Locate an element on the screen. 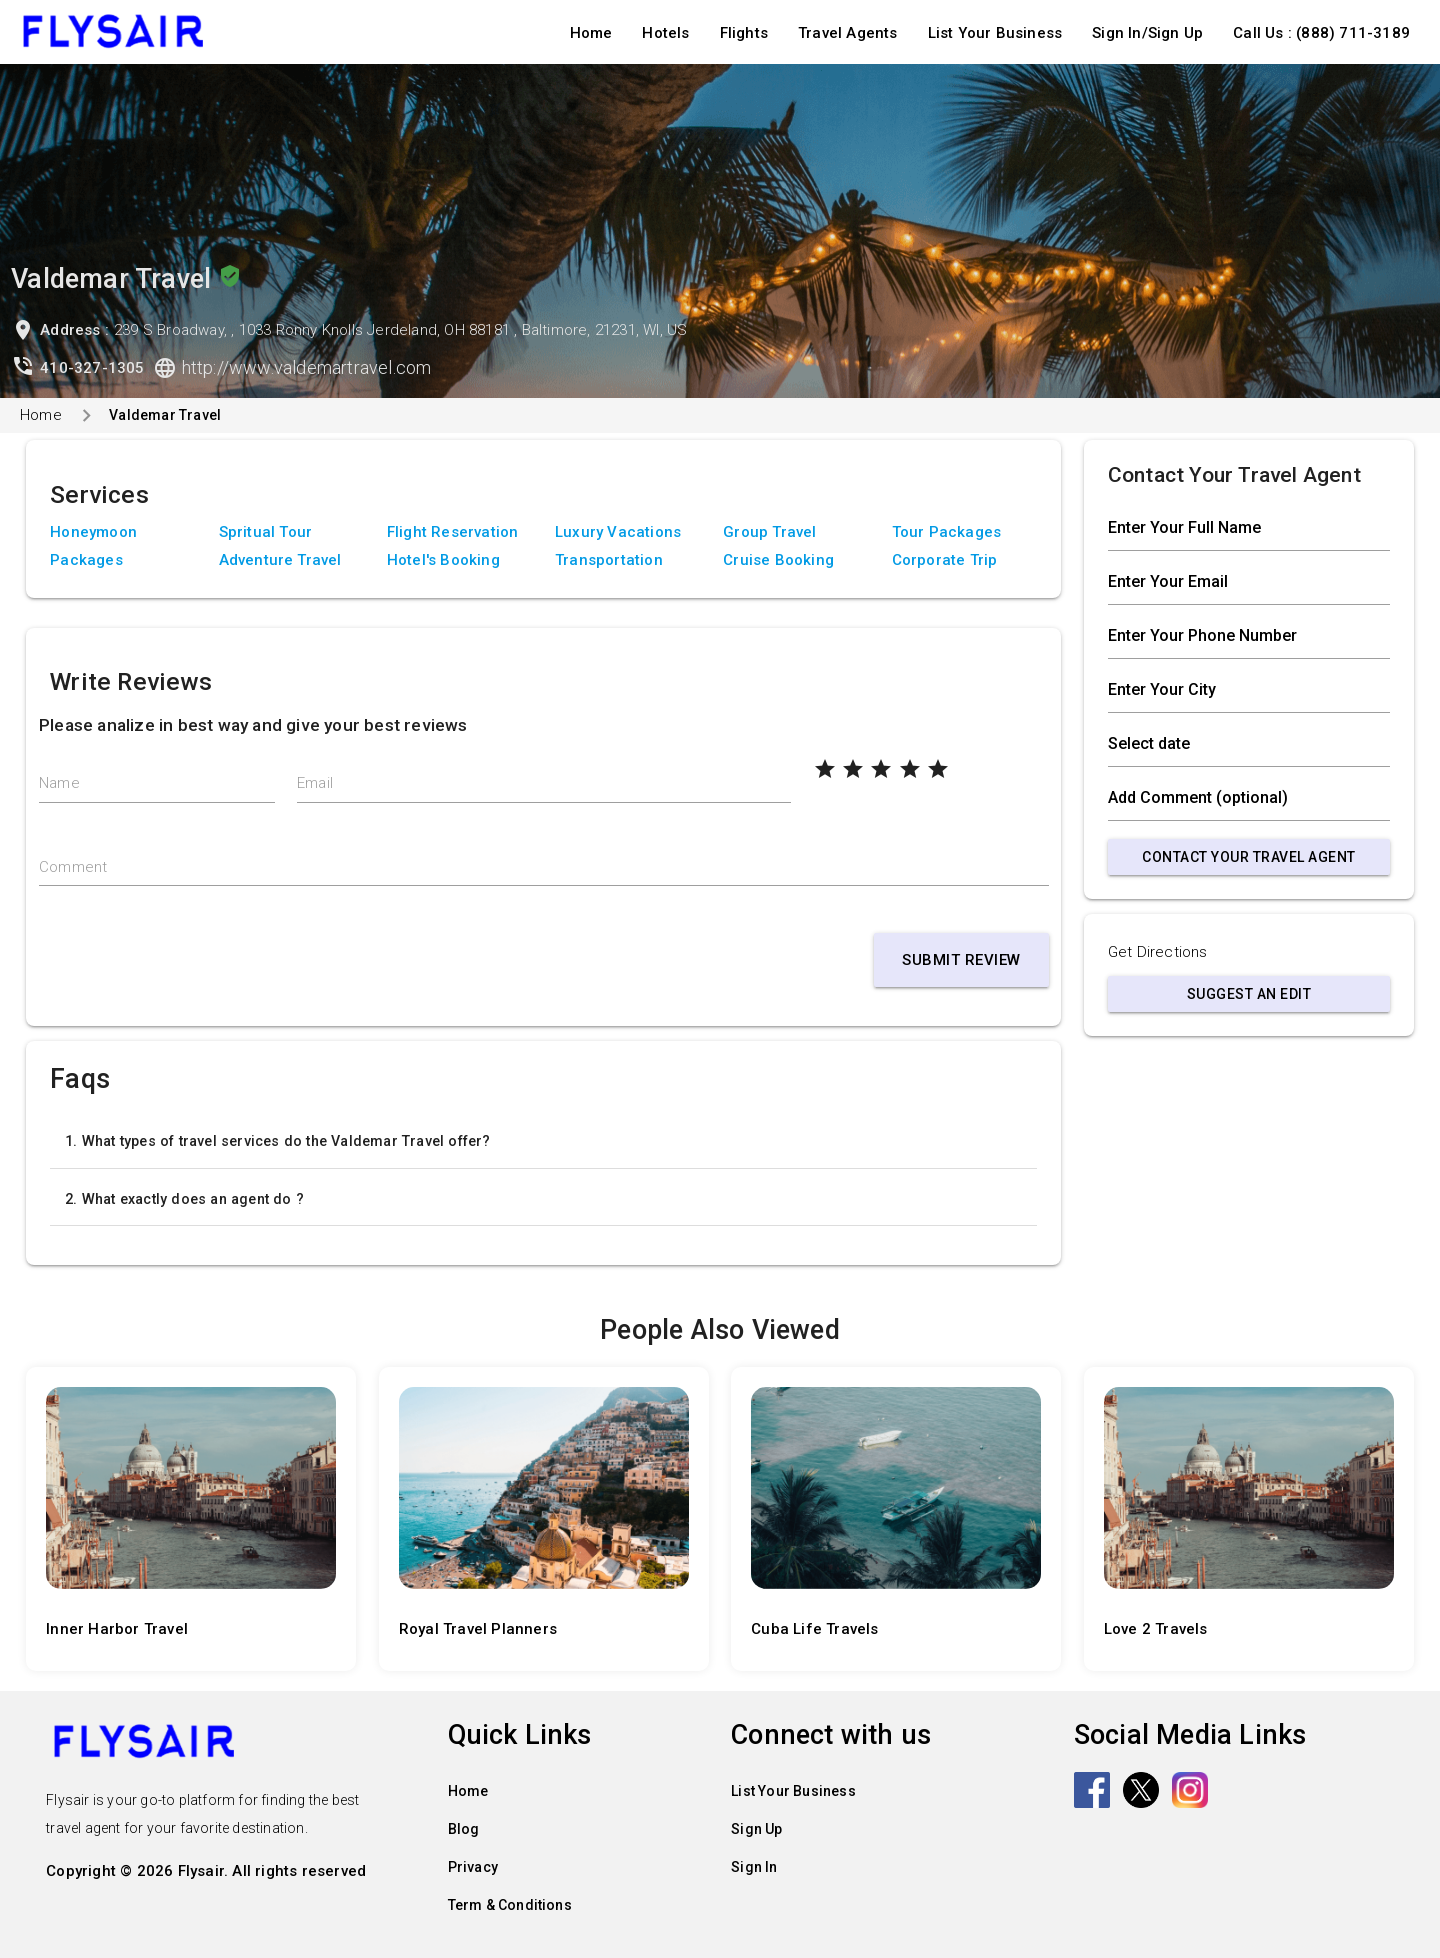  Name is located at coordinates (59, 783).